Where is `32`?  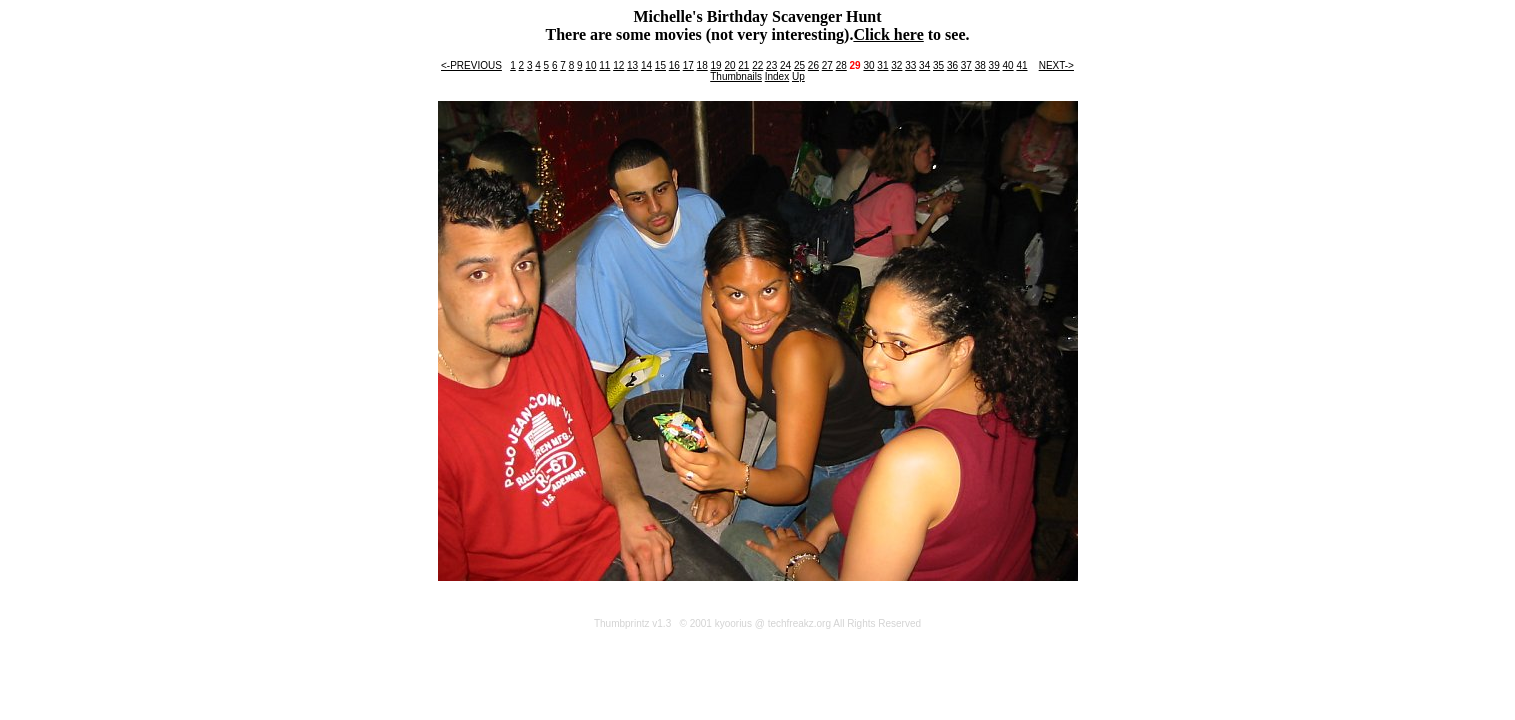
32 is located at coordinates (896, 65).